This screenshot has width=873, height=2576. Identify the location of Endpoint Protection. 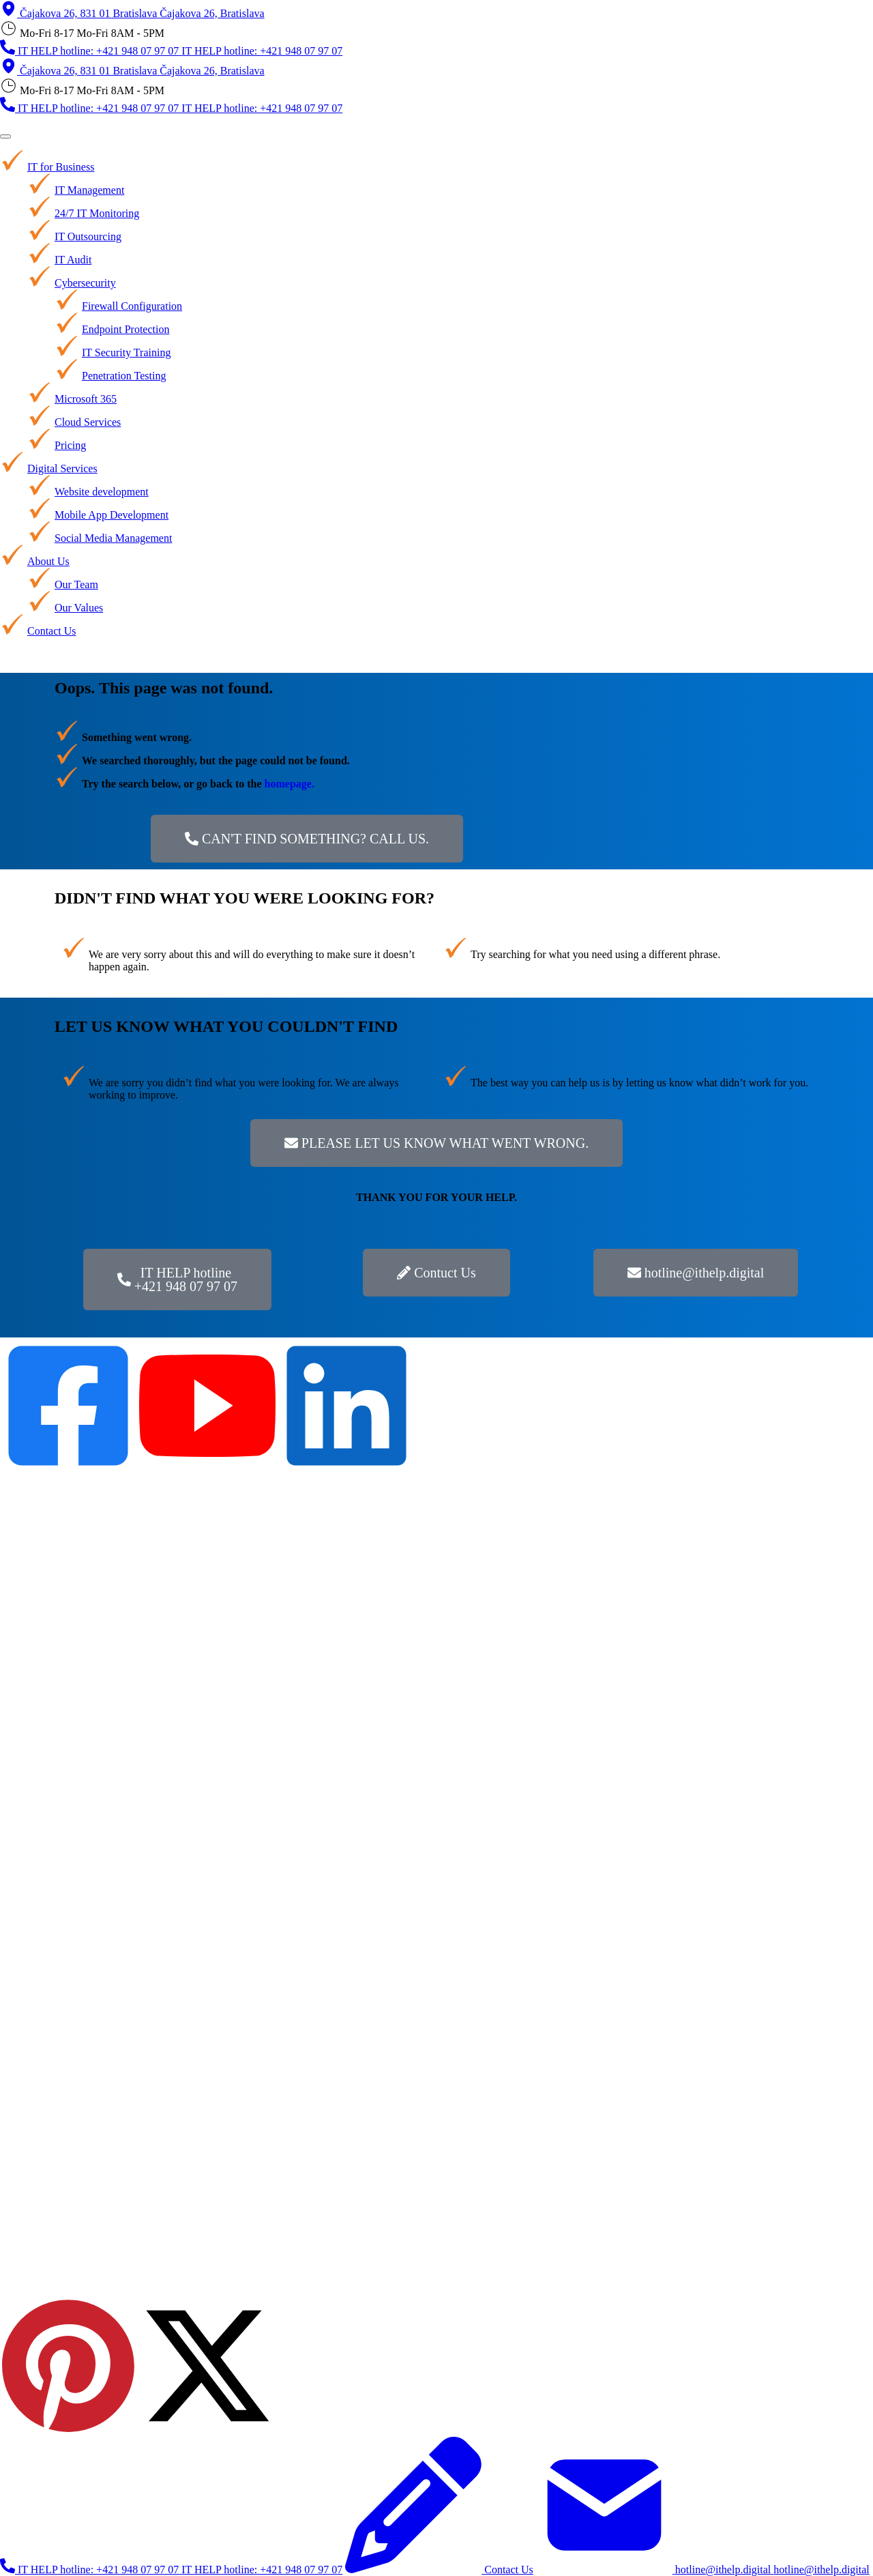
(125, 329).